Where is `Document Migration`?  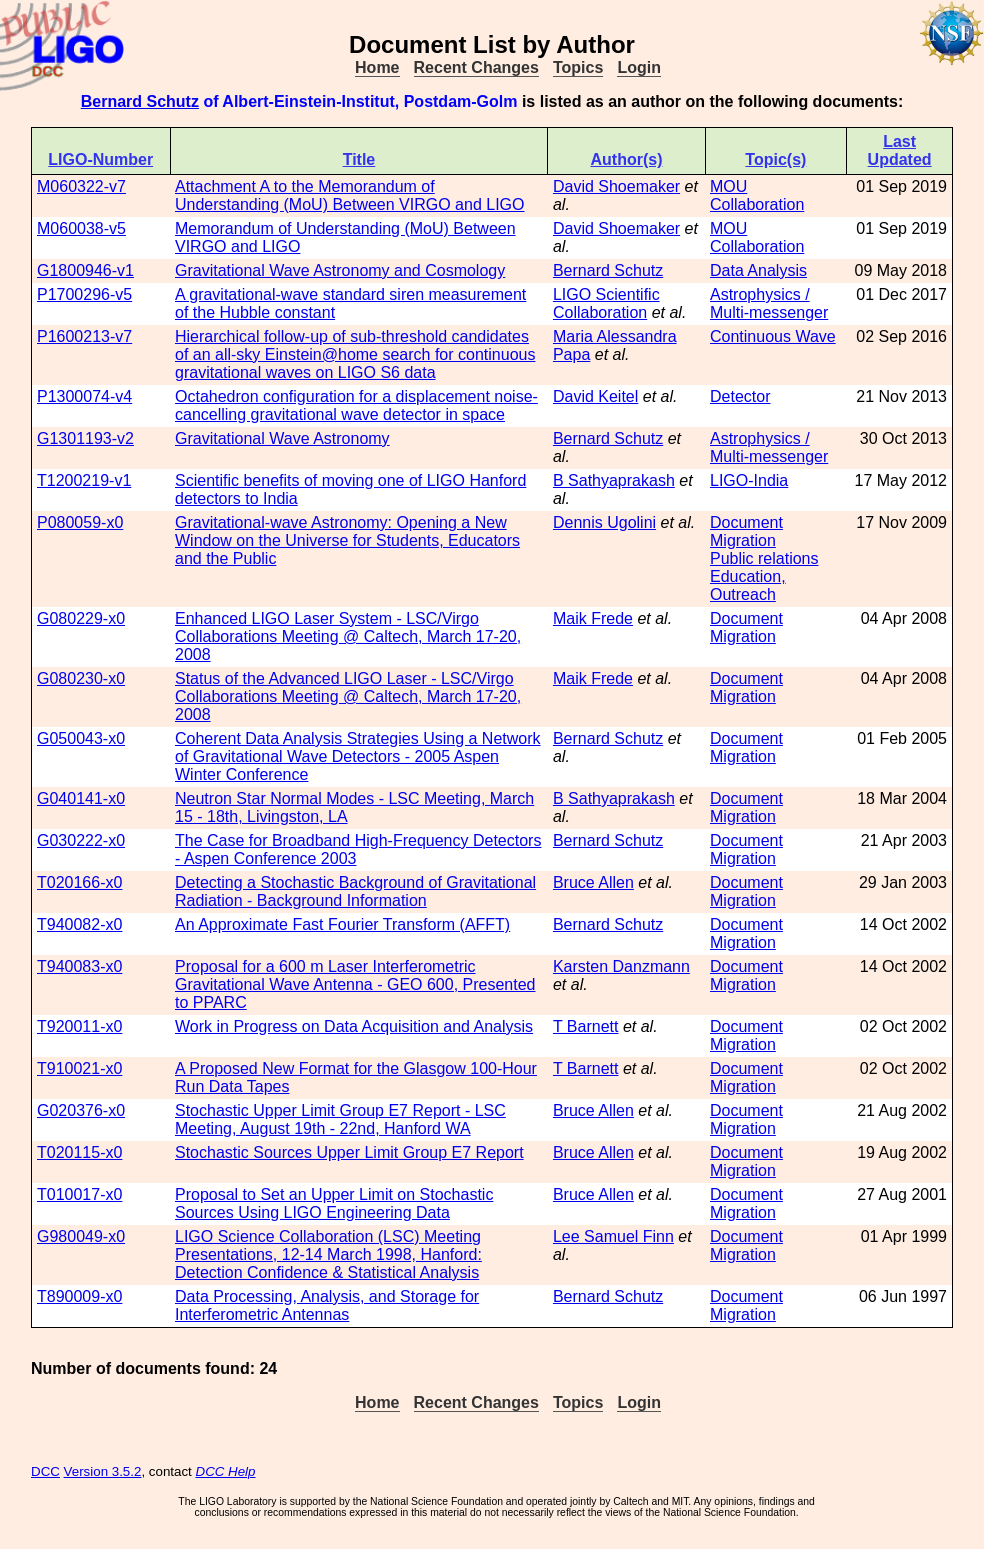
Document Migration is located at coordinates (746, 531).